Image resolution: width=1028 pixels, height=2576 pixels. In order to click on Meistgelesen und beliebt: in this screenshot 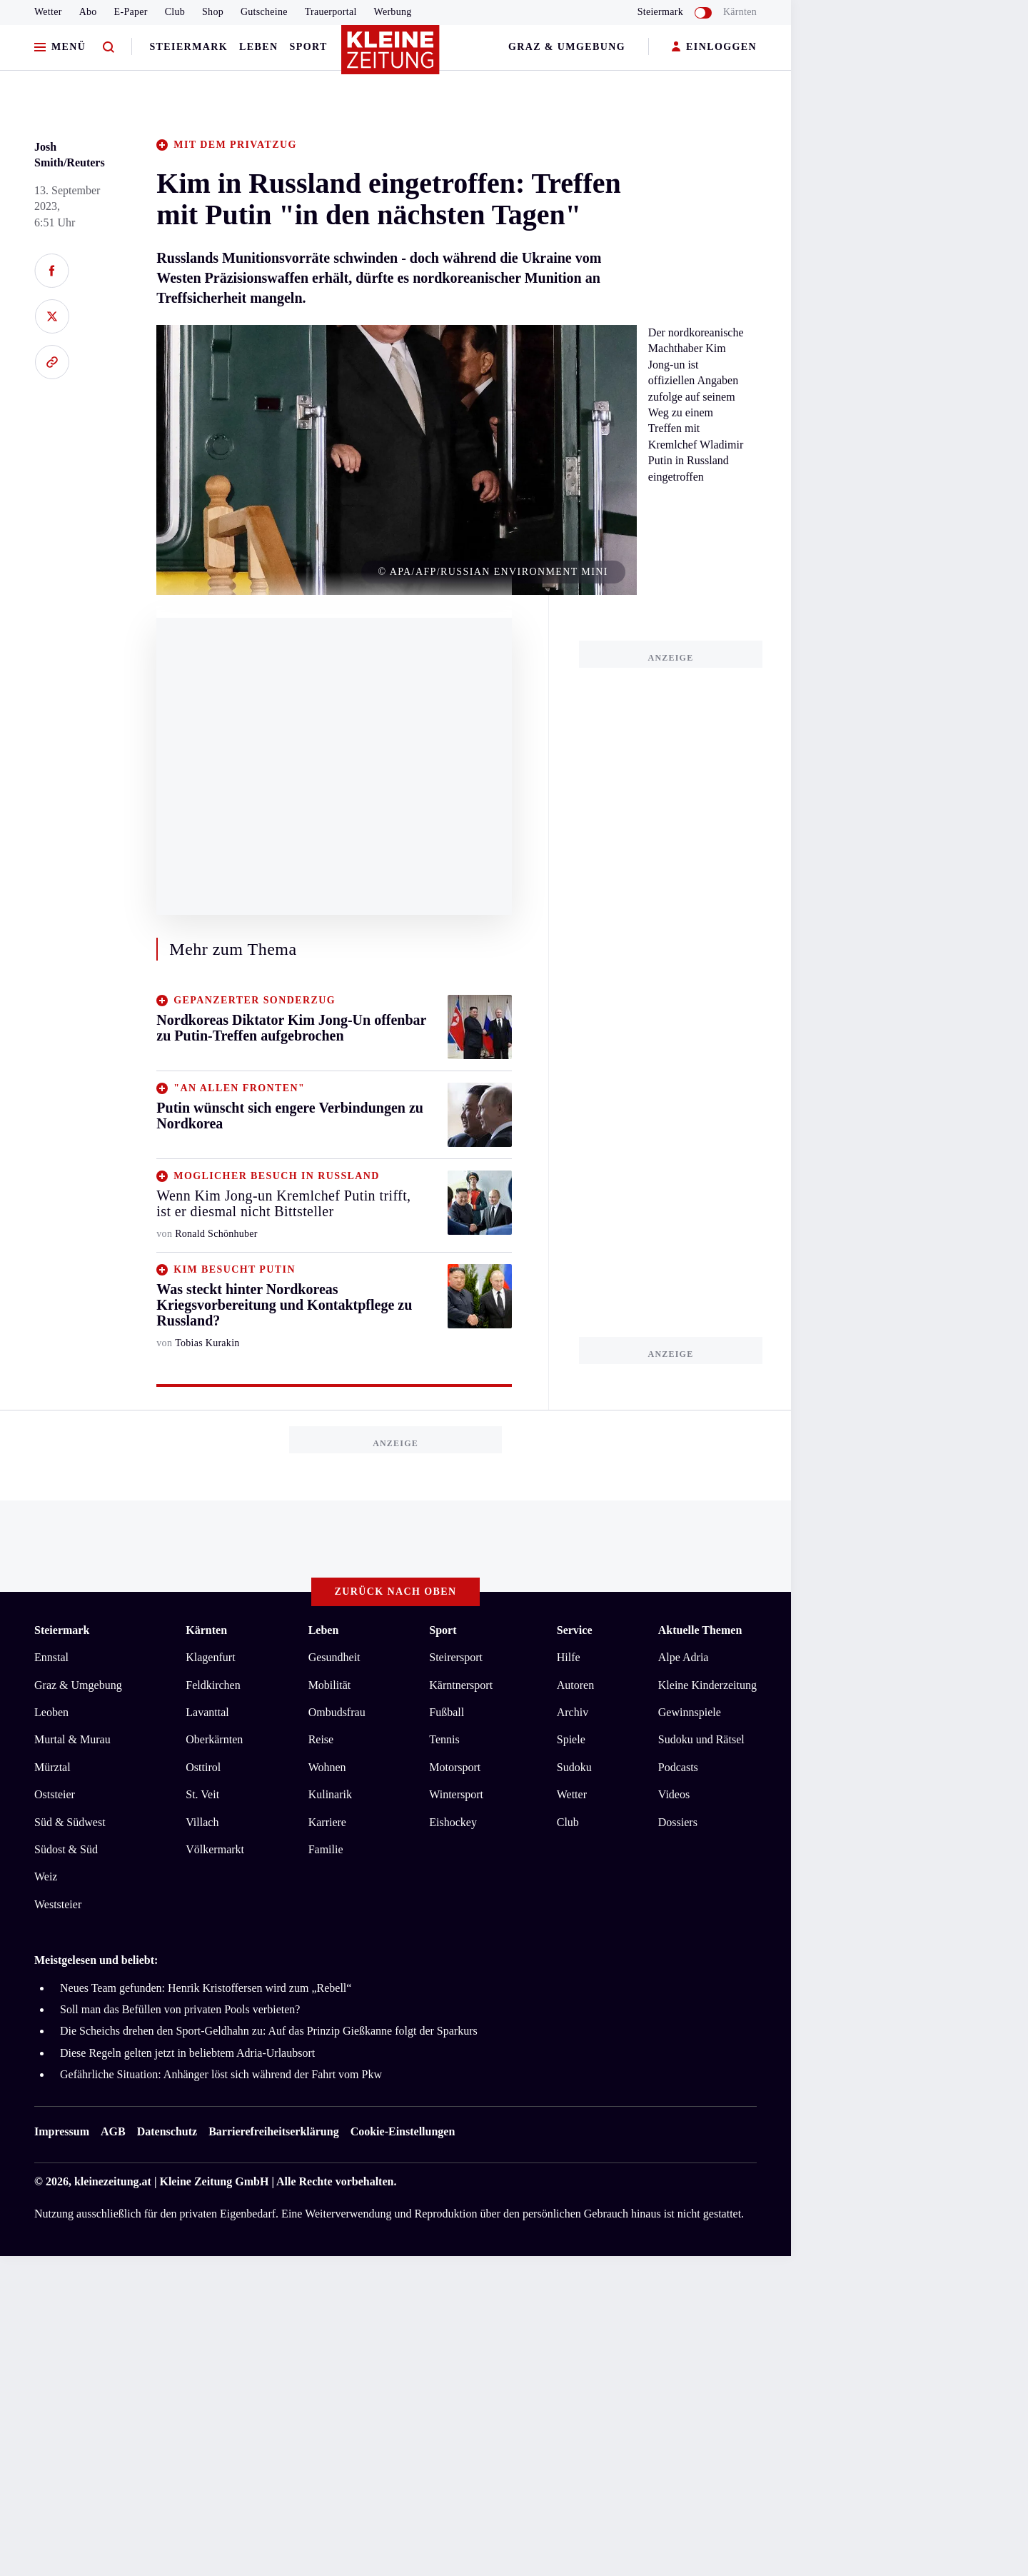, I will do `click(96, 1960)`.